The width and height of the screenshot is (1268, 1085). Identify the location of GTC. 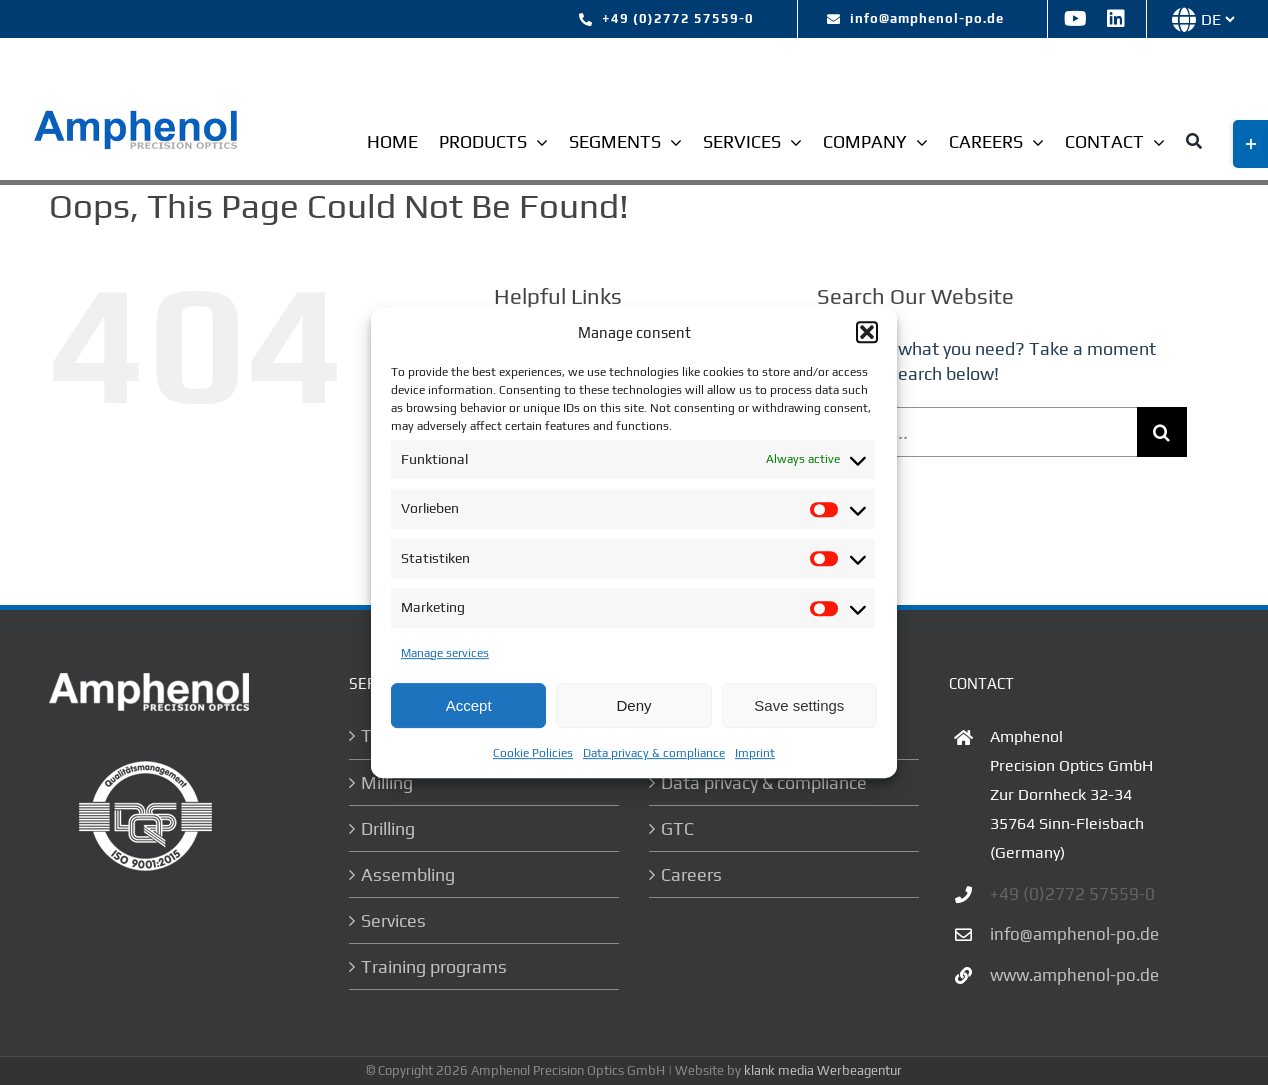
(677, 828).